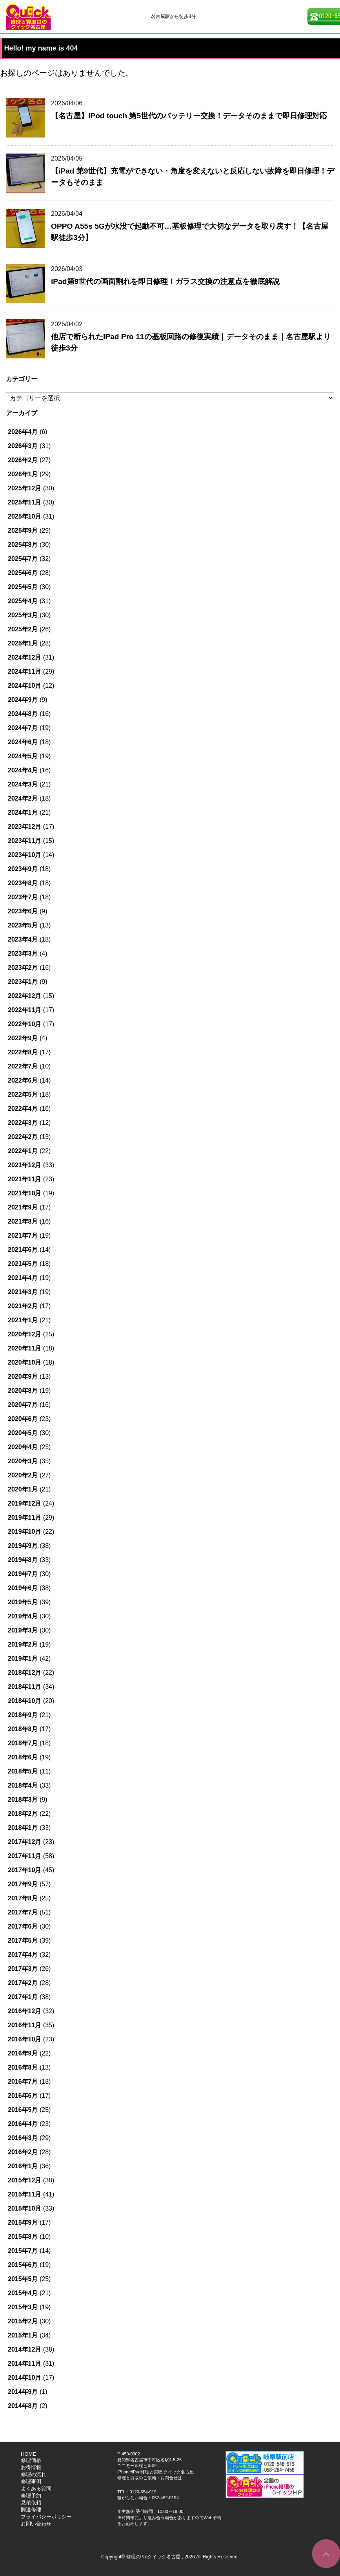 This screenshot has width=340, height=2576. I want to click on 2019年8月, so click(23, 1559).